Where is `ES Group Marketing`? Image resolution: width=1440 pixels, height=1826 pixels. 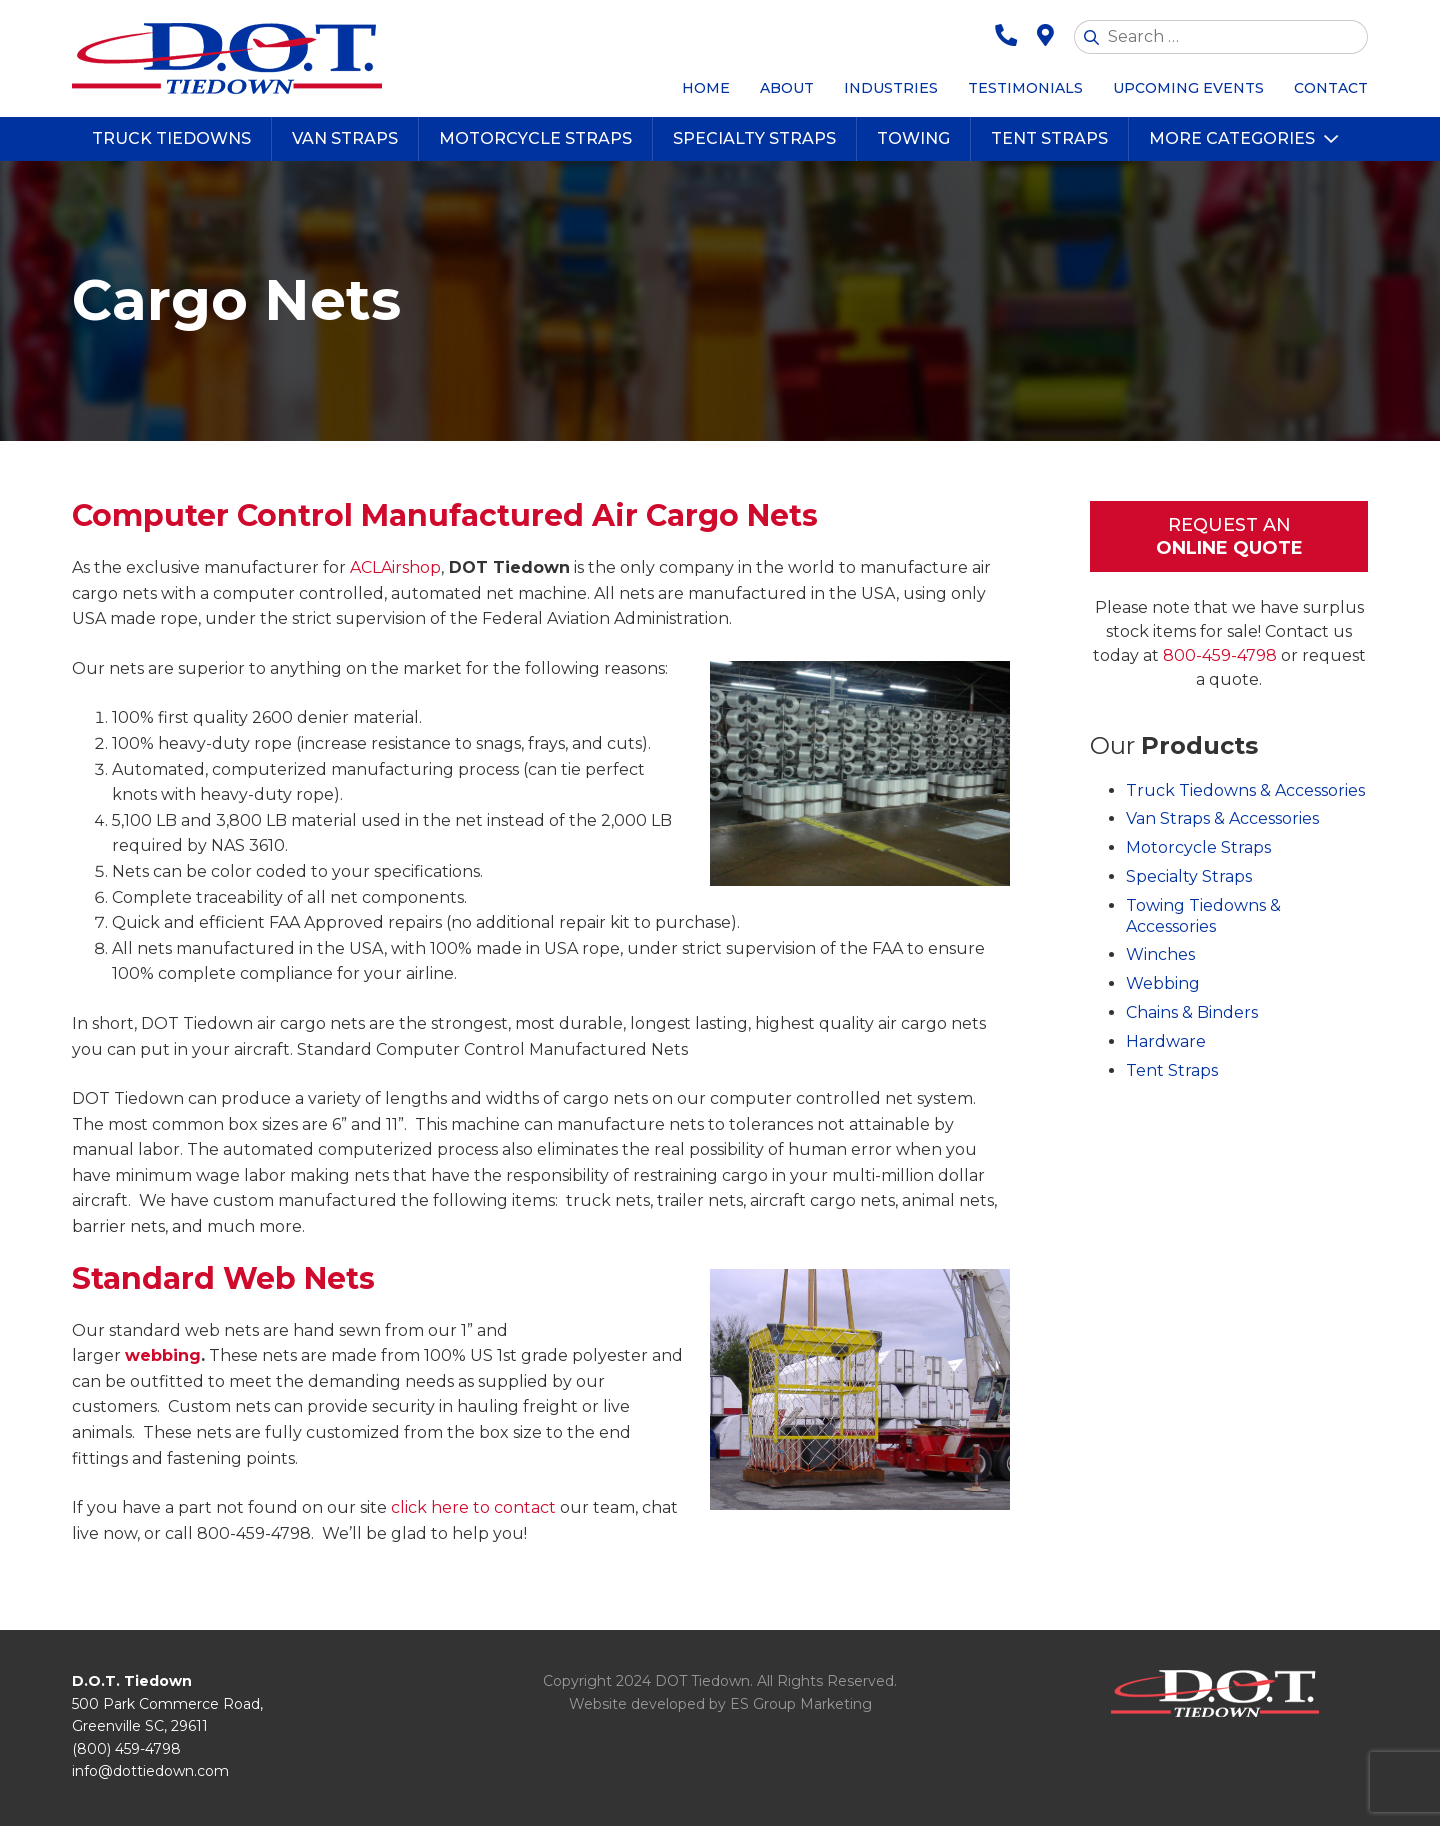 ES Group Marketing is located at coordinates (801, 1704).